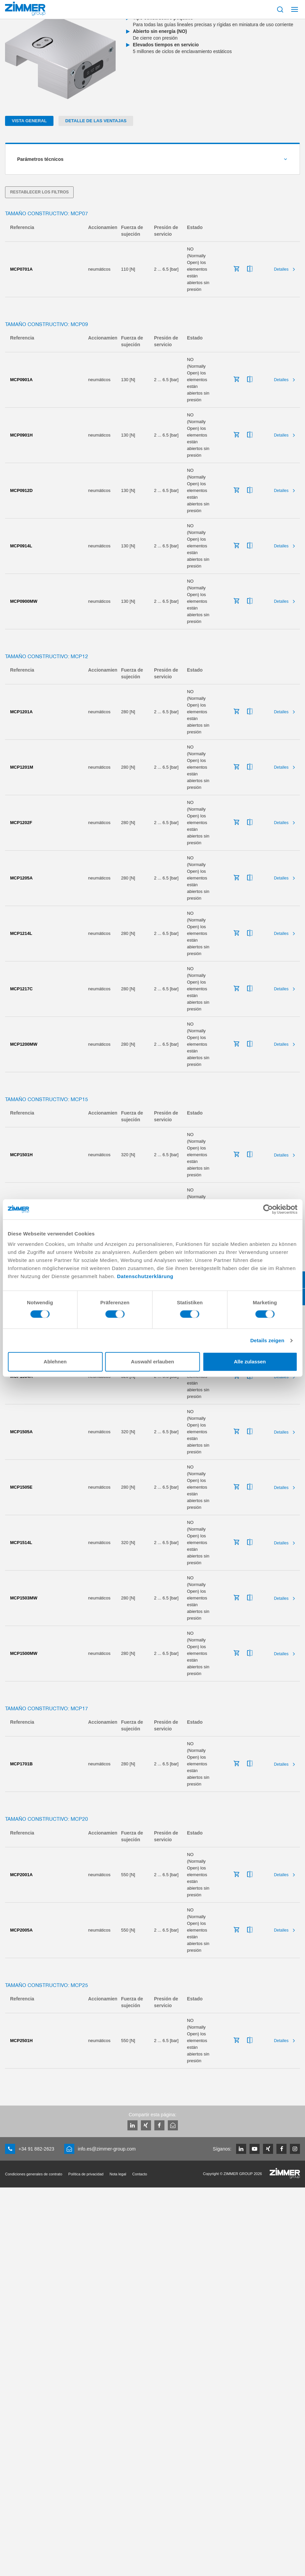 Image resolution: width=305 pixels, height=2576 pixels. What do you see at coordinates (95, 120) in the screenshot?
I see `Detalle de las ventajas` at bounding box center [95, 120].